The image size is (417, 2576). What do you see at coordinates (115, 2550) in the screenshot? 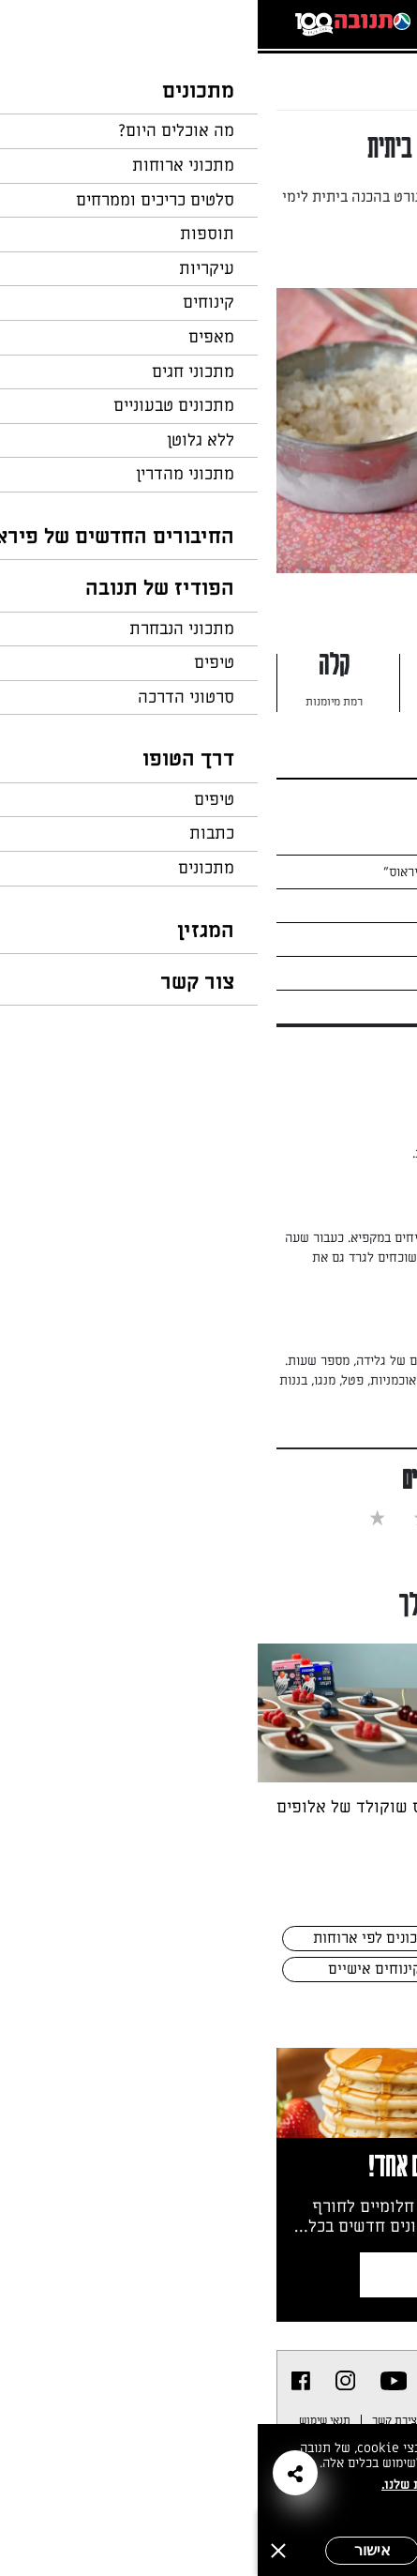
I see `אישור` at bounding box center [115, 2550].